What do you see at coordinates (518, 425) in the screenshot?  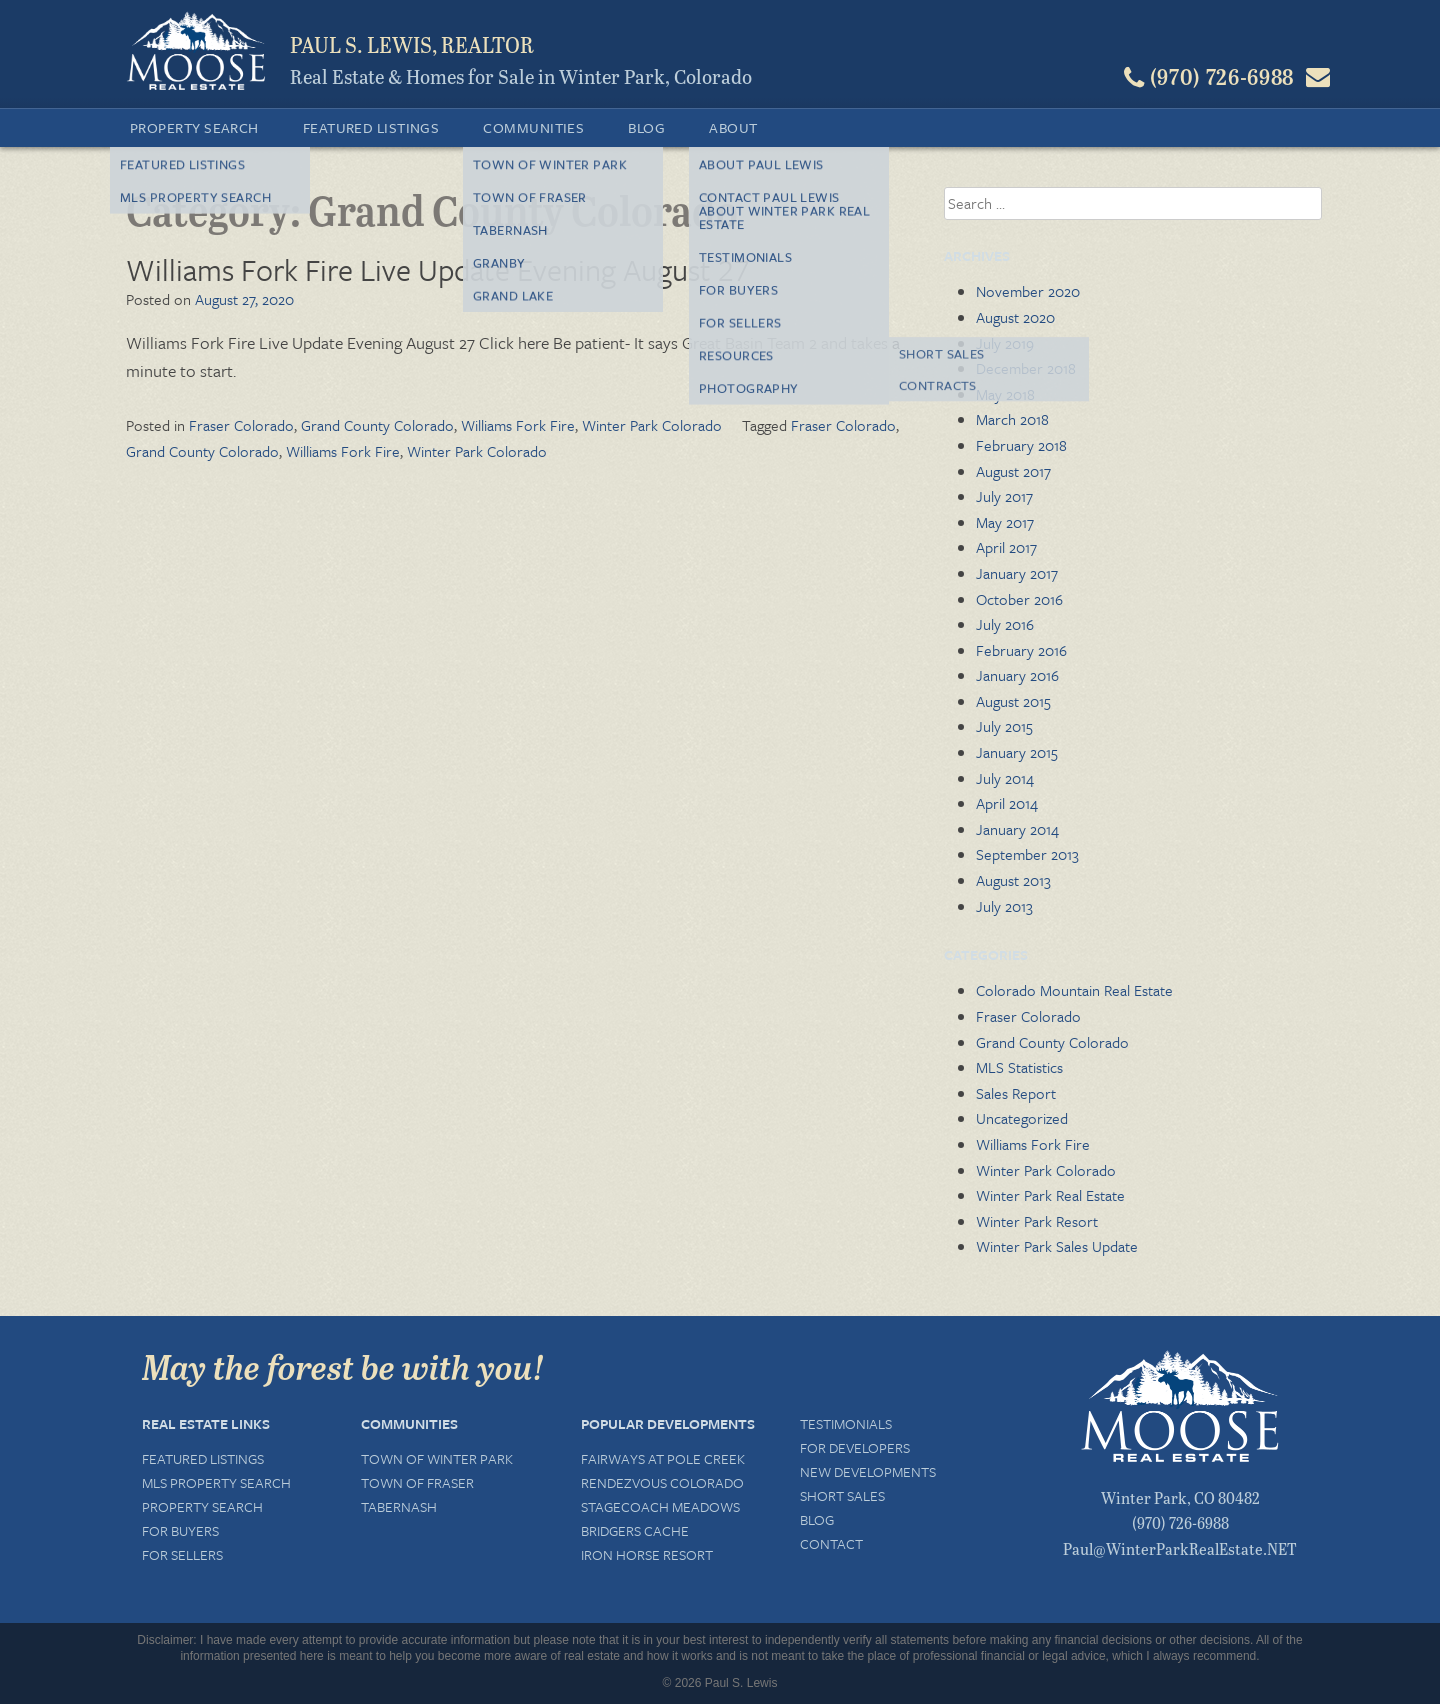 I see `Williams Fork Fire` at bounding box center [518, 425].